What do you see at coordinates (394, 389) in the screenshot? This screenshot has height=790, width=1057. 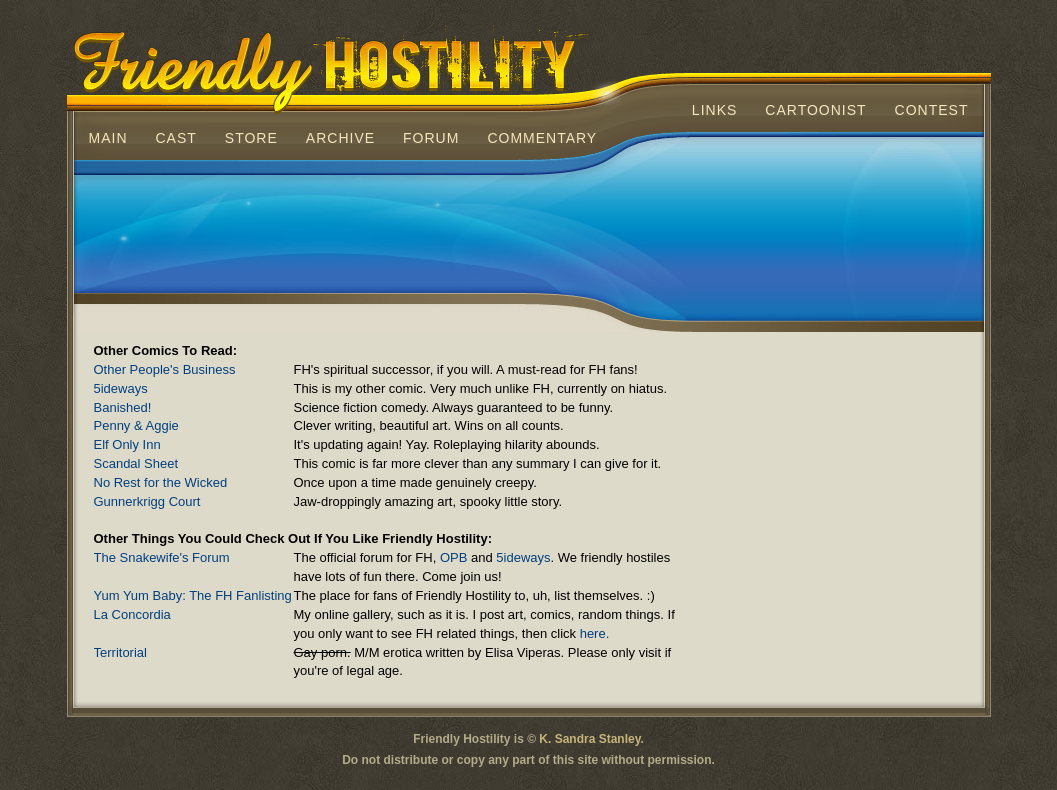 I see `5ideways` at bounding box center [394, 389].